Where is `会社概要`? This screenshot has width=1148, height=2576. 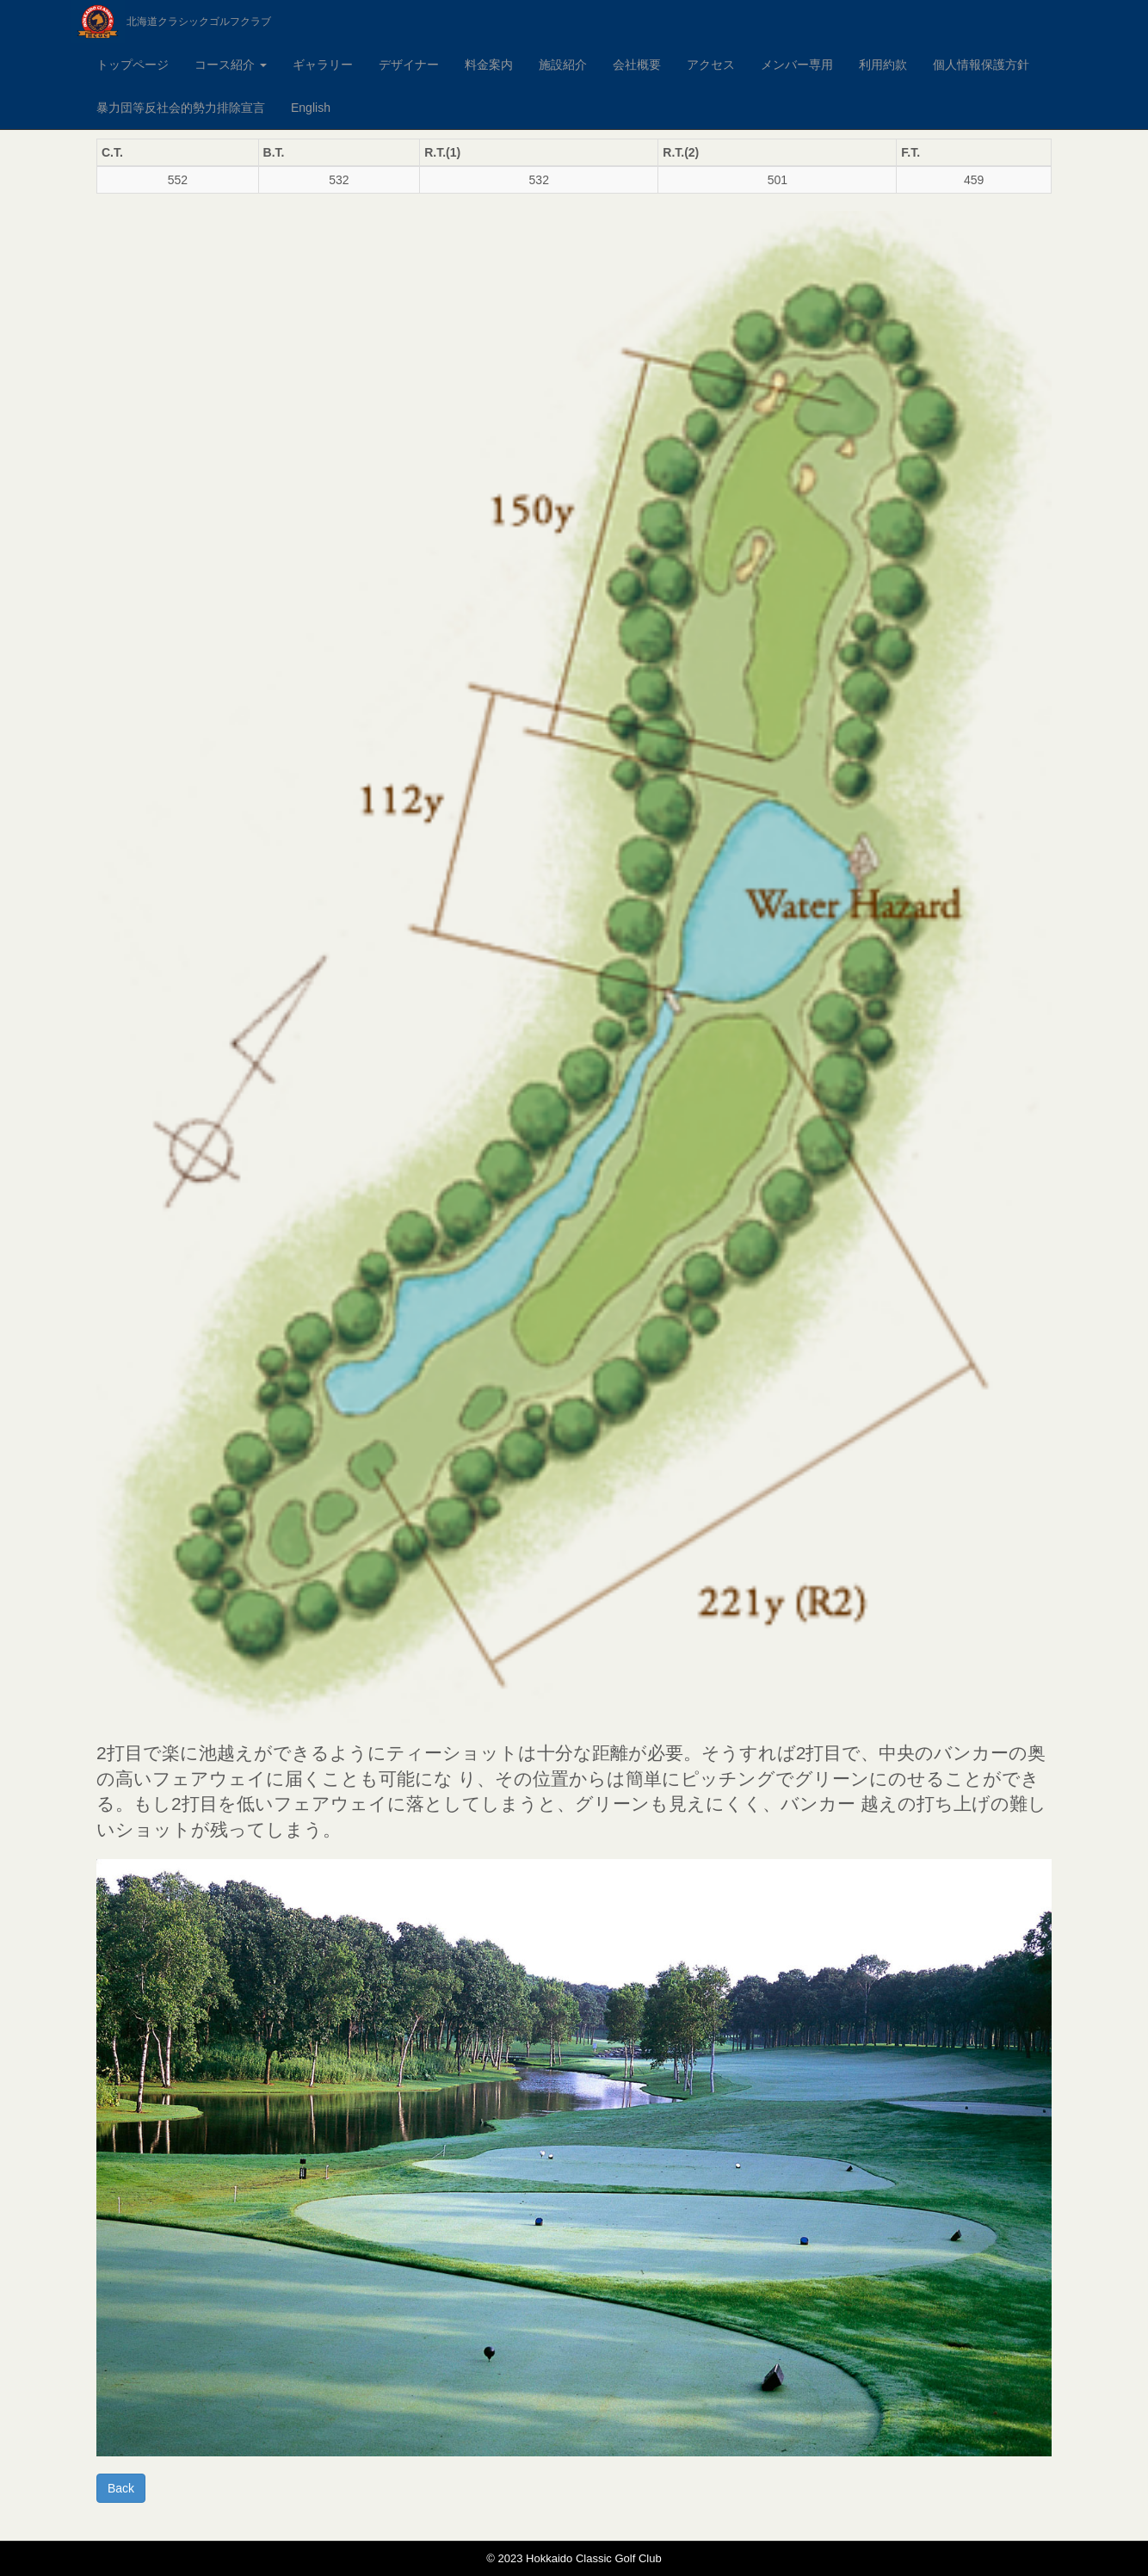
会社概要 is located at coordinates (637, 64).